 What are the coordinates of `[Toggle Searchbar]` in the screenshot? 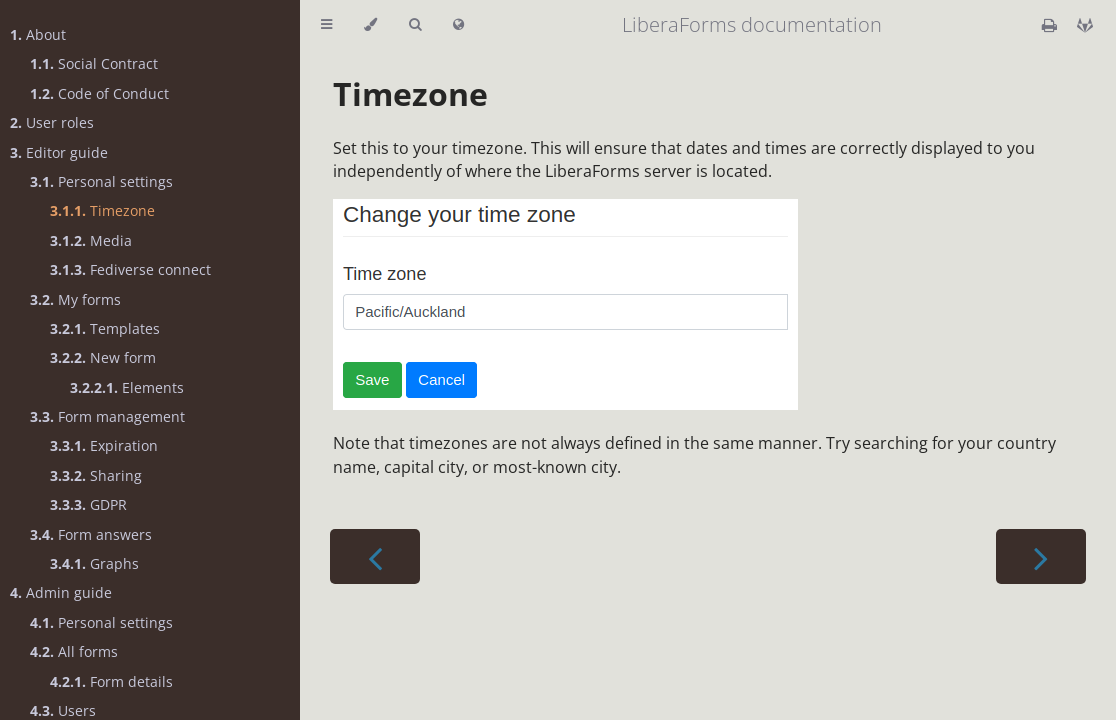 It's located at (415, 25).